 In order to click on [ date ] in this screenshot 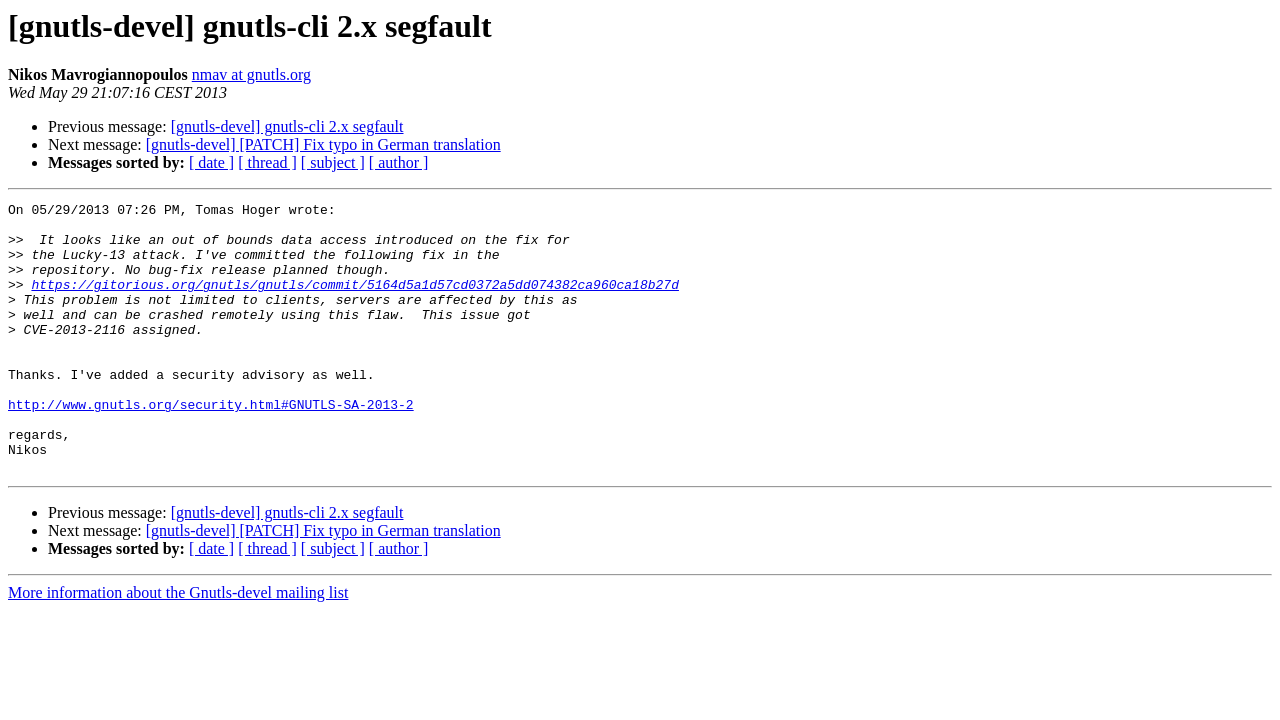, I will do `click(211, 162)`.